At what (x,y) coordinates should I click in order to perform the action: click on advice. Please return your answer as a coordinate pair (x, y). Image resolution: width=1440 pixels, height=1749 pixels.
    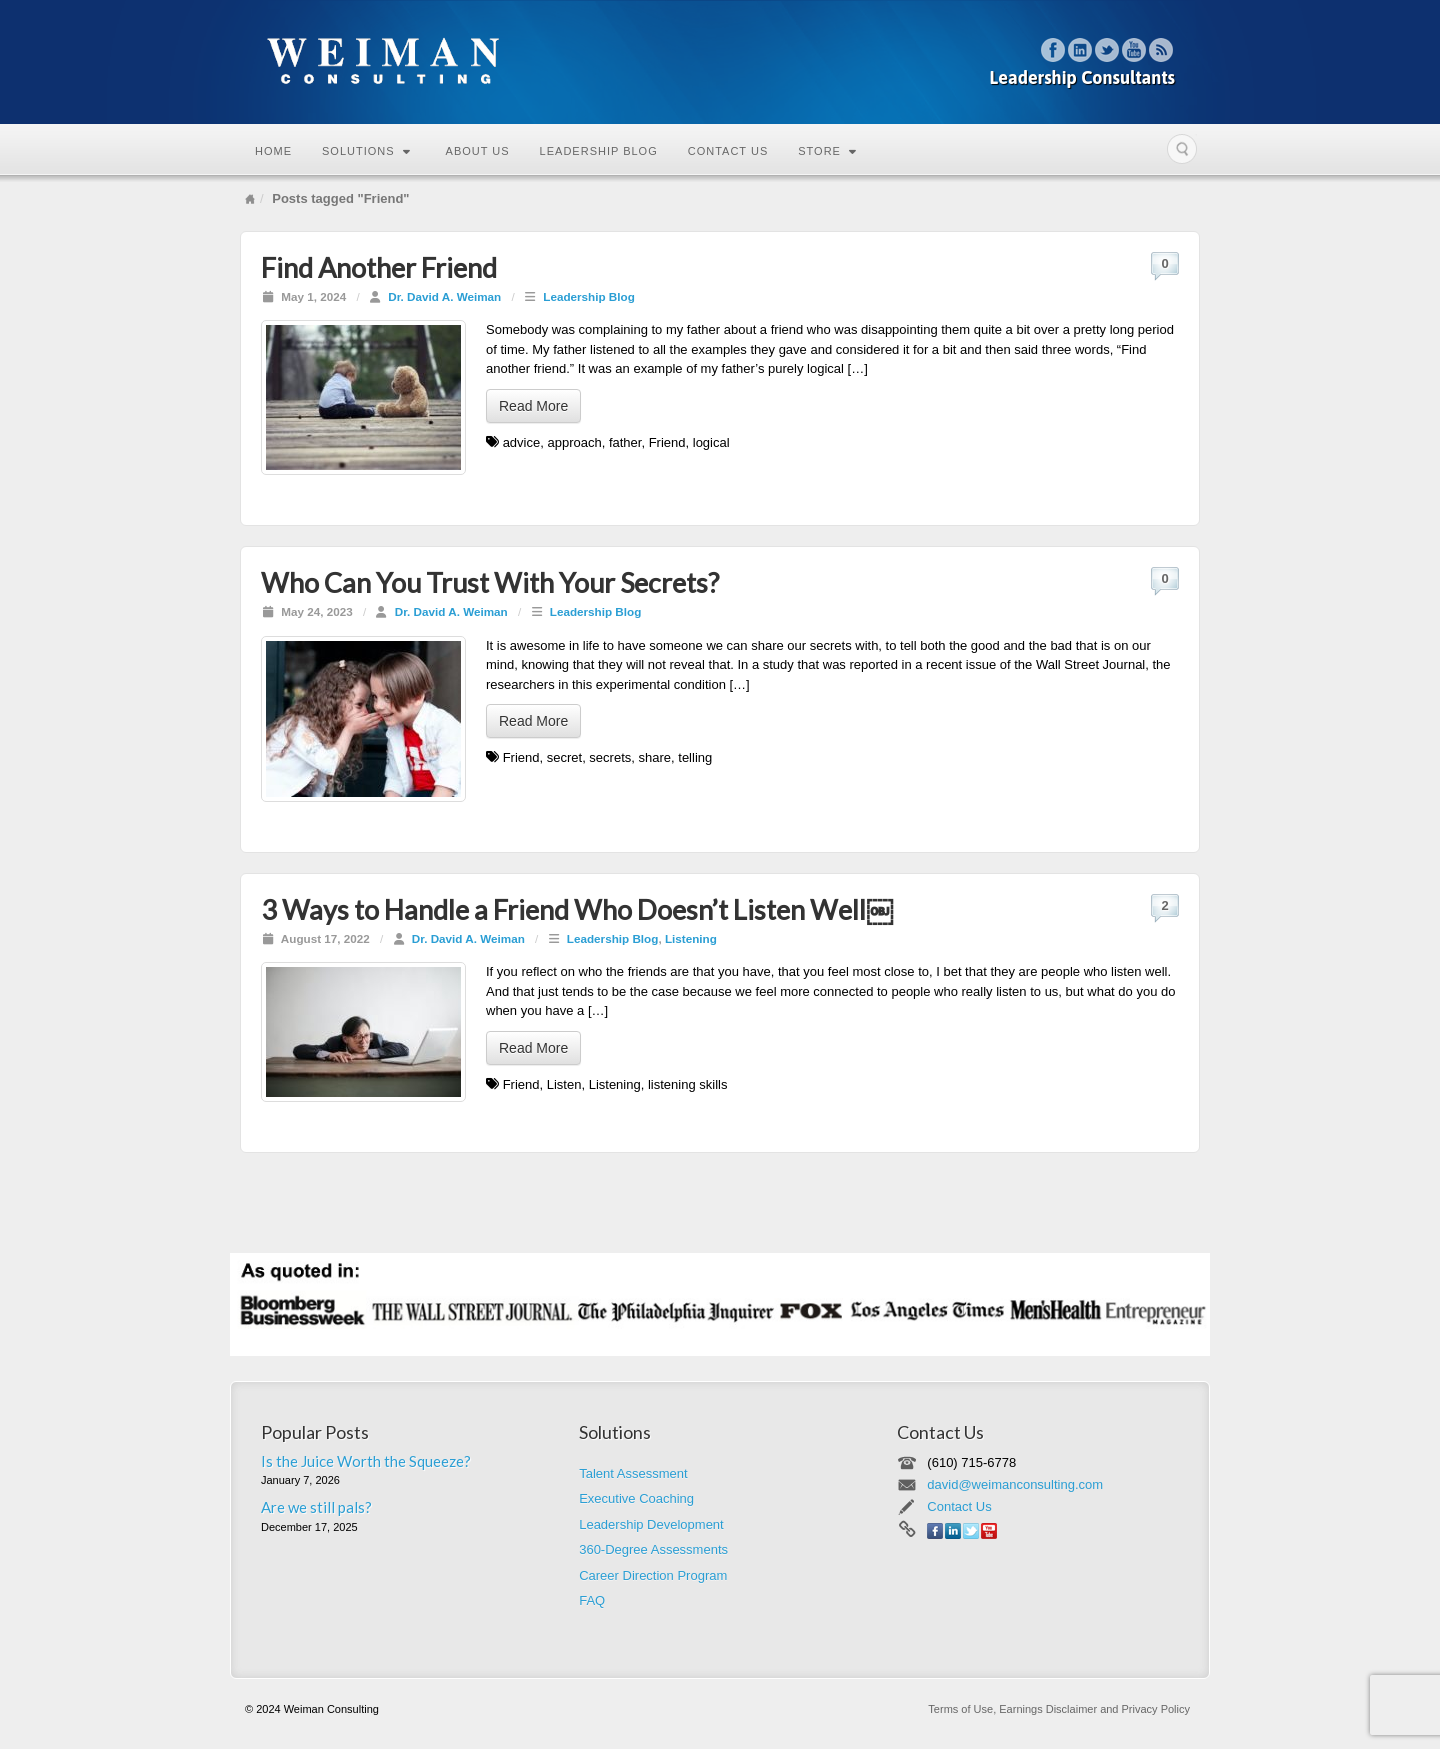
    Looking at the image, I should click on (522, 442).